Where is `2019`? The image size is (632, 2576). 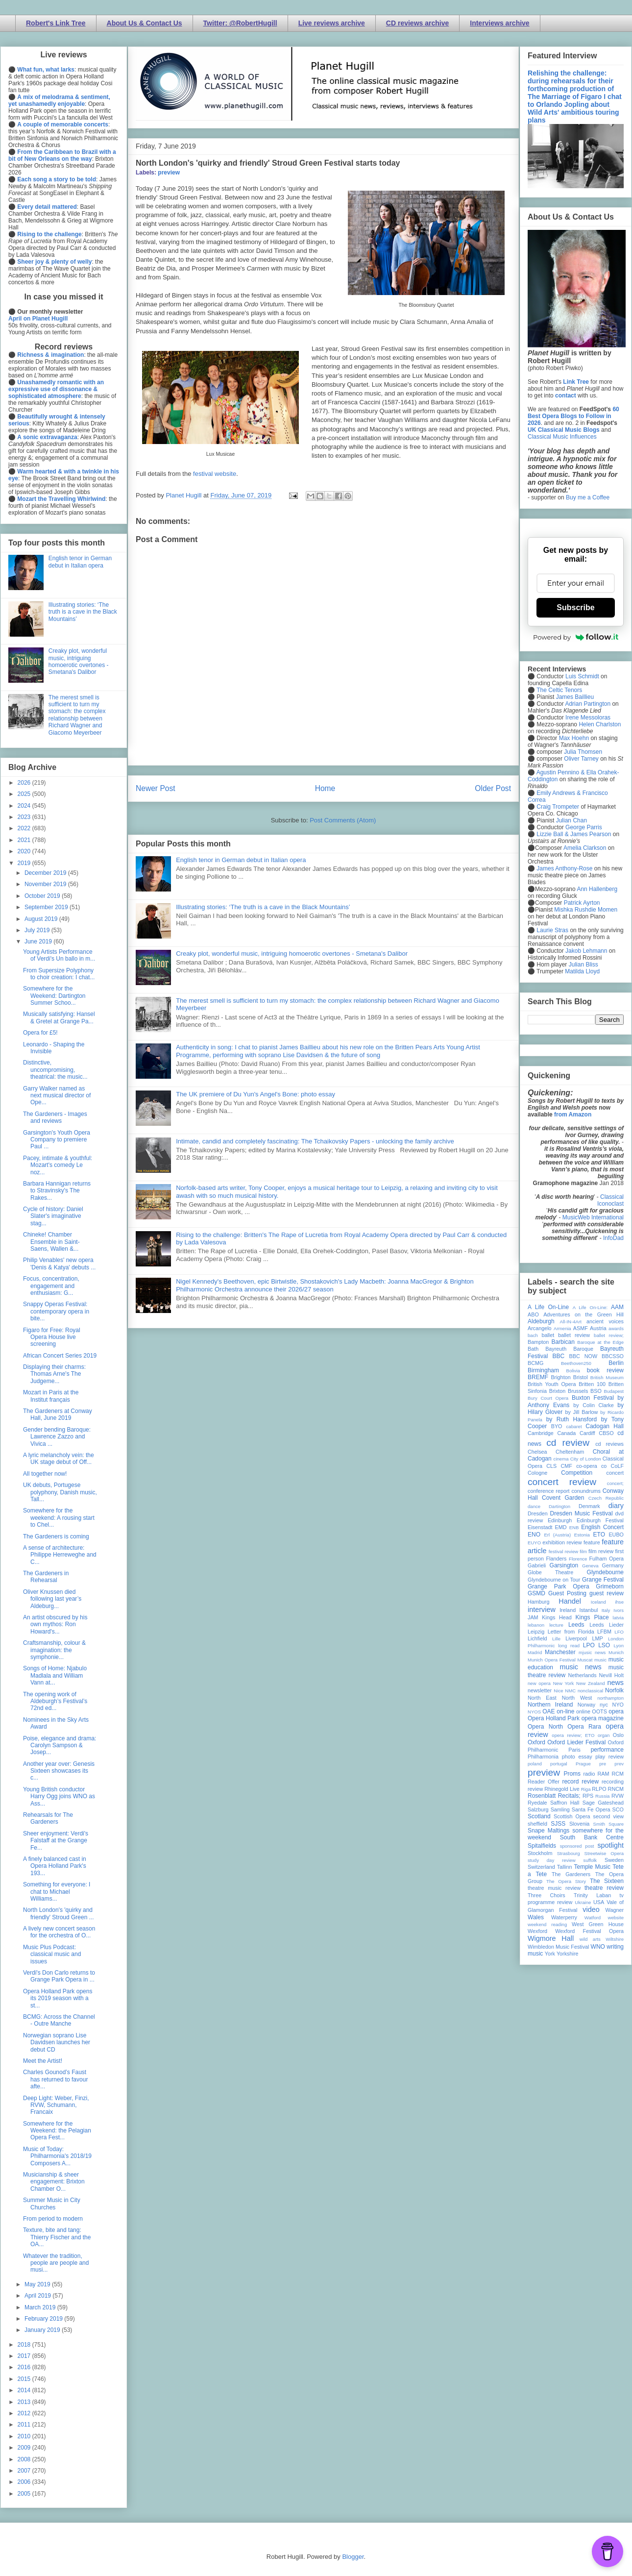 2019 is located at coordinates (25, 863).